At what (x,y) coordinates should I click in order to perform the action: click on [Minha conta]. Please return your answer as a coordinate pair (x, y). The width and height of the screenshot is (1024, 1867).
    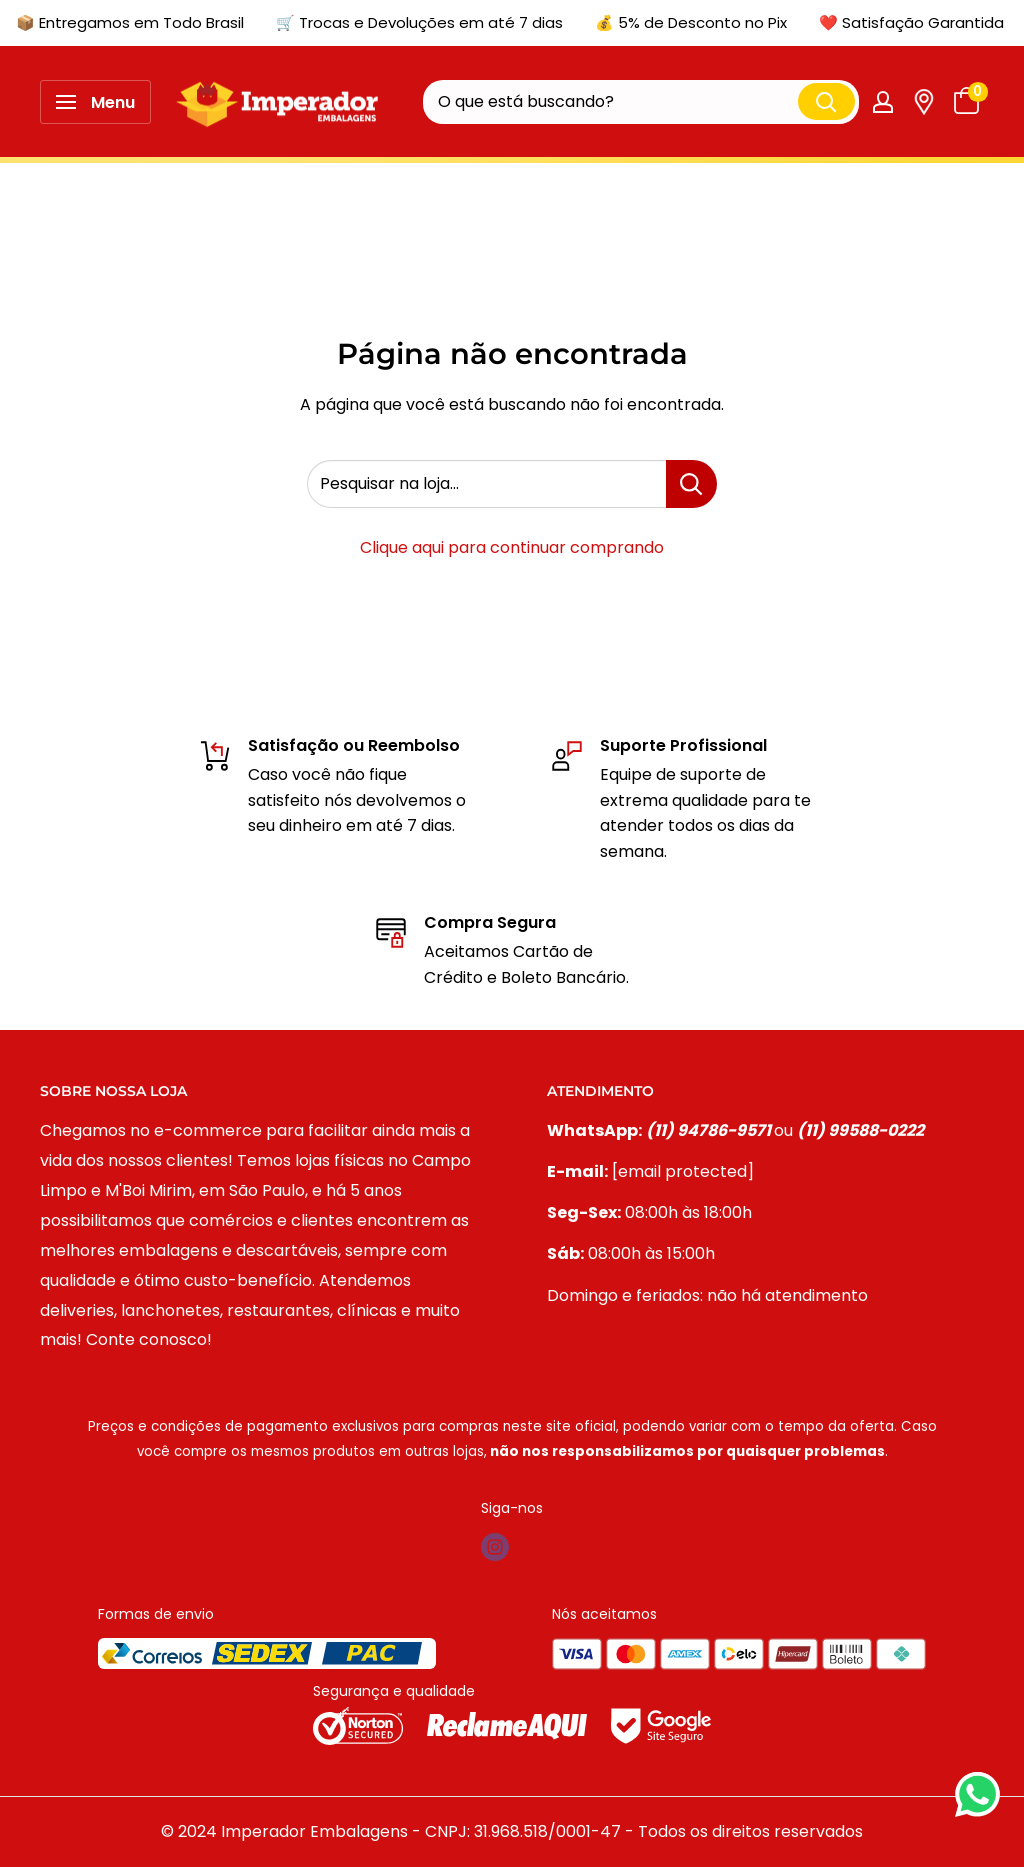
    Looking at the image, I should click on (883, 102).